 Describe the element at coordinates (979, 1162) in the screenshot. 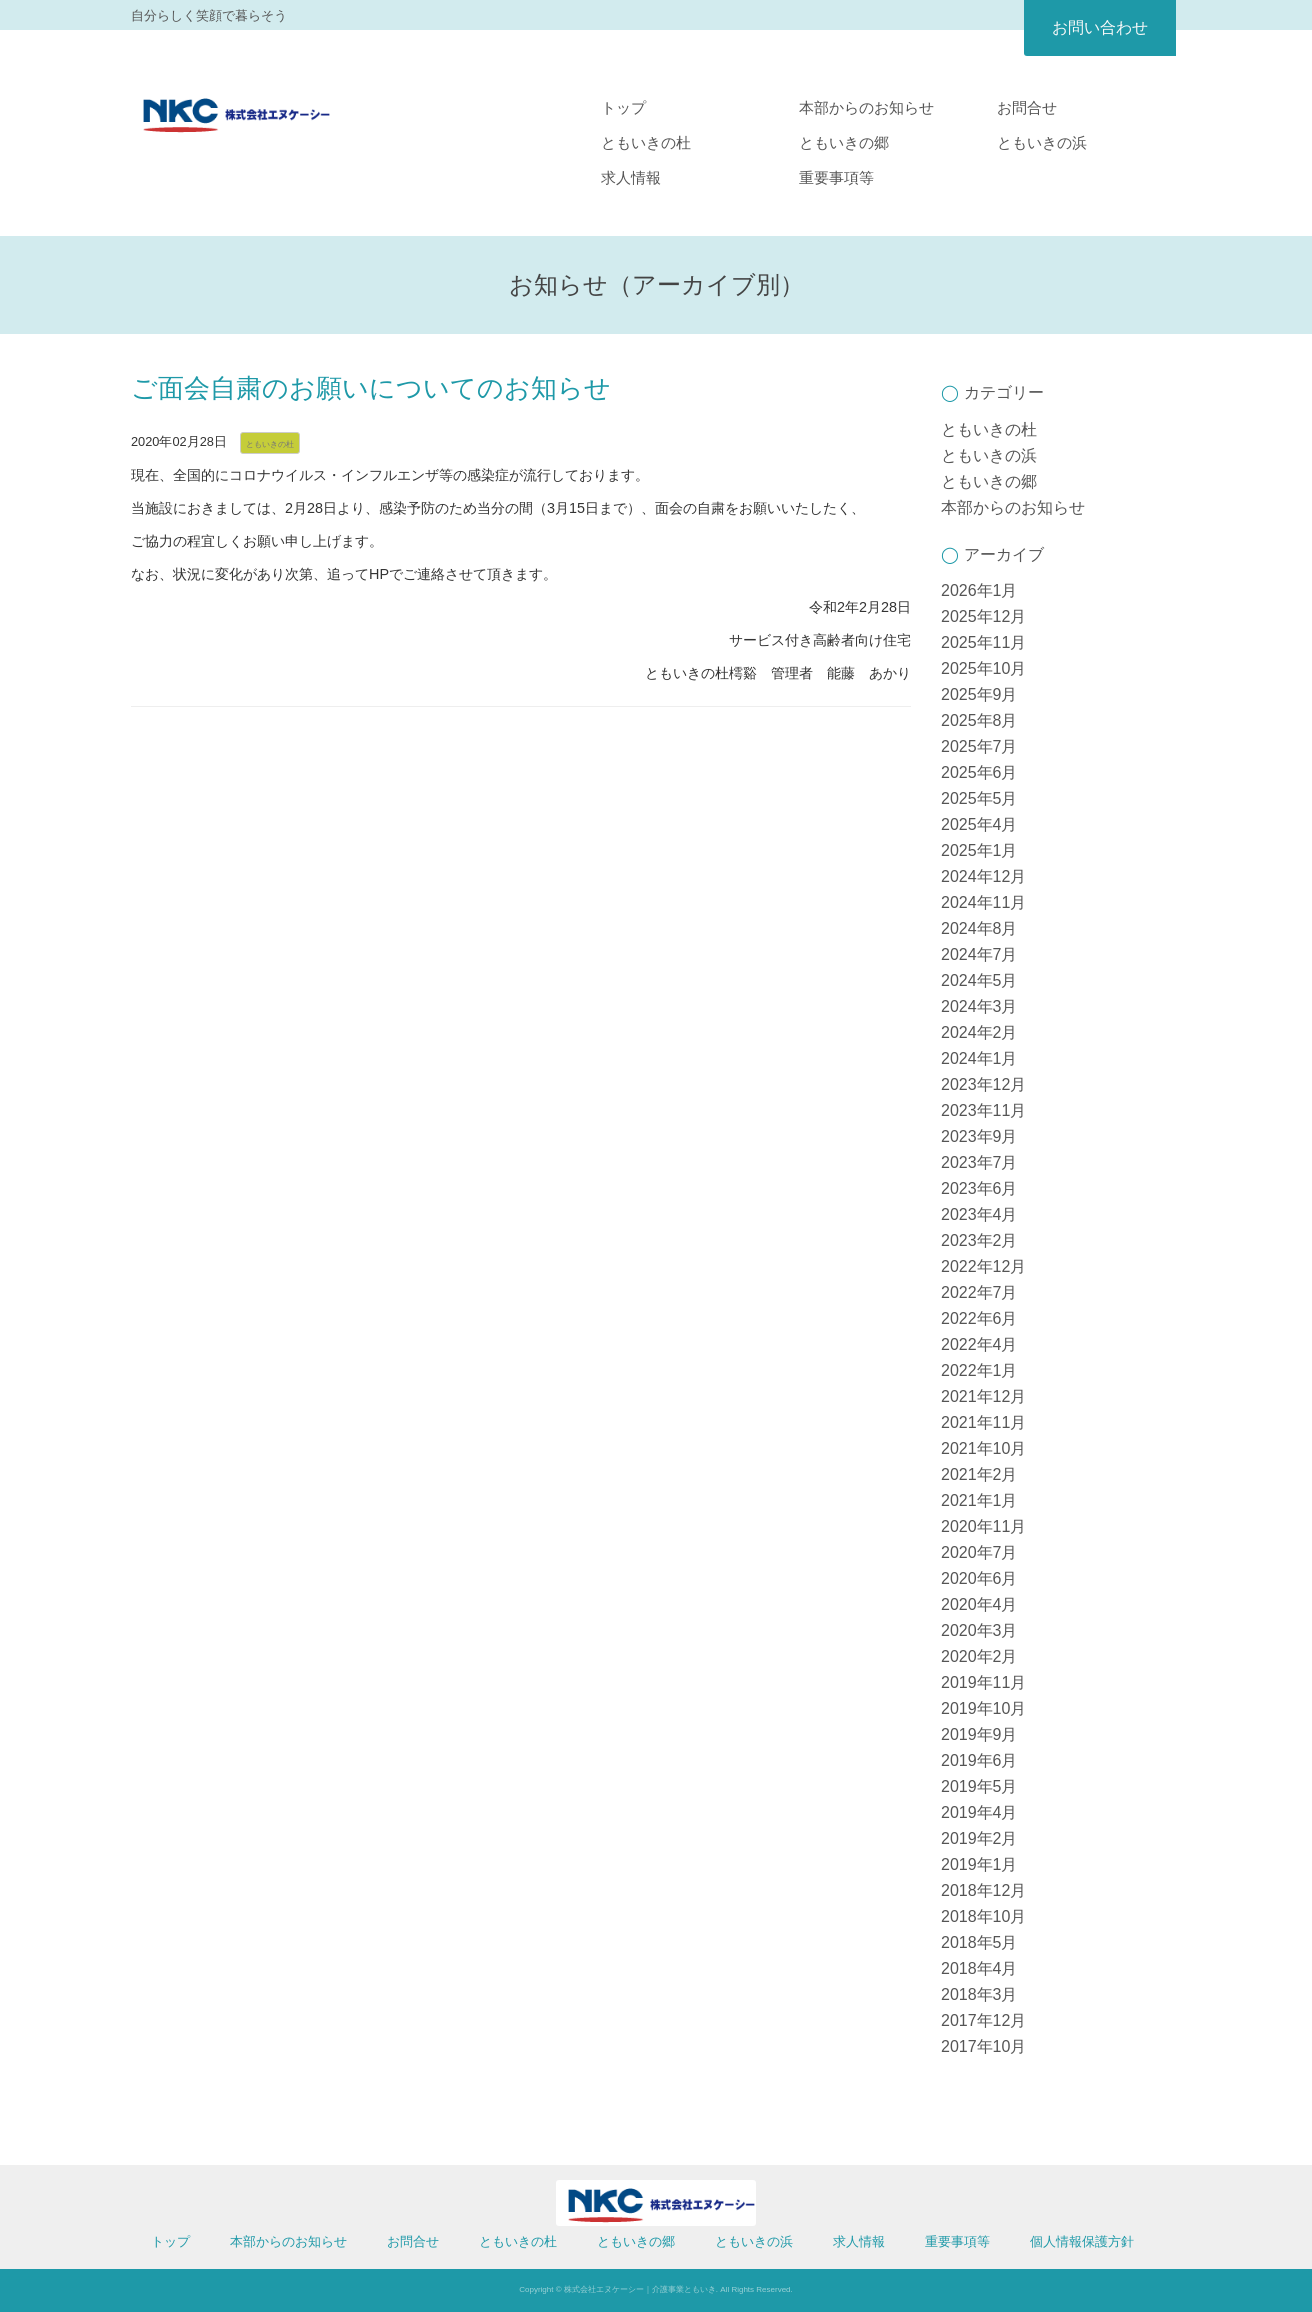

I see `2023年7月` at that location.